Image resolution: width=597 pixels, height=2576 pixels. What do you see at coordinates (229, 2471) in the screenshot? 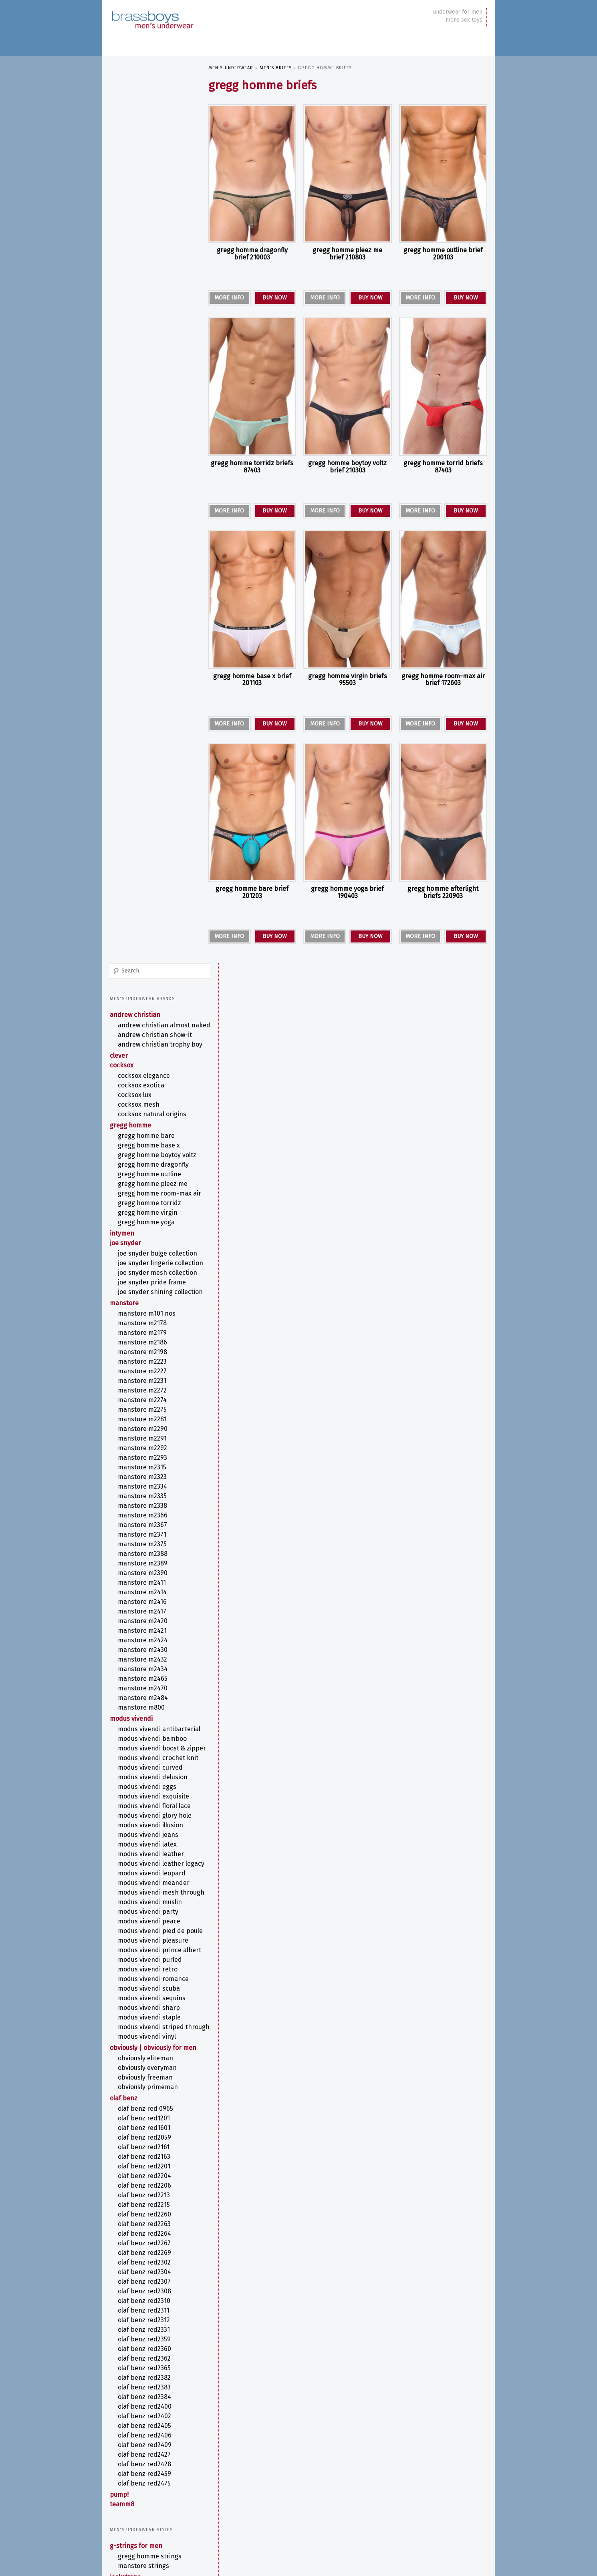
I see `COCKSOX SLINGSHOT [COCKSOX SLINGSHOT (7 items)]` at bounding box center [229, 2471].